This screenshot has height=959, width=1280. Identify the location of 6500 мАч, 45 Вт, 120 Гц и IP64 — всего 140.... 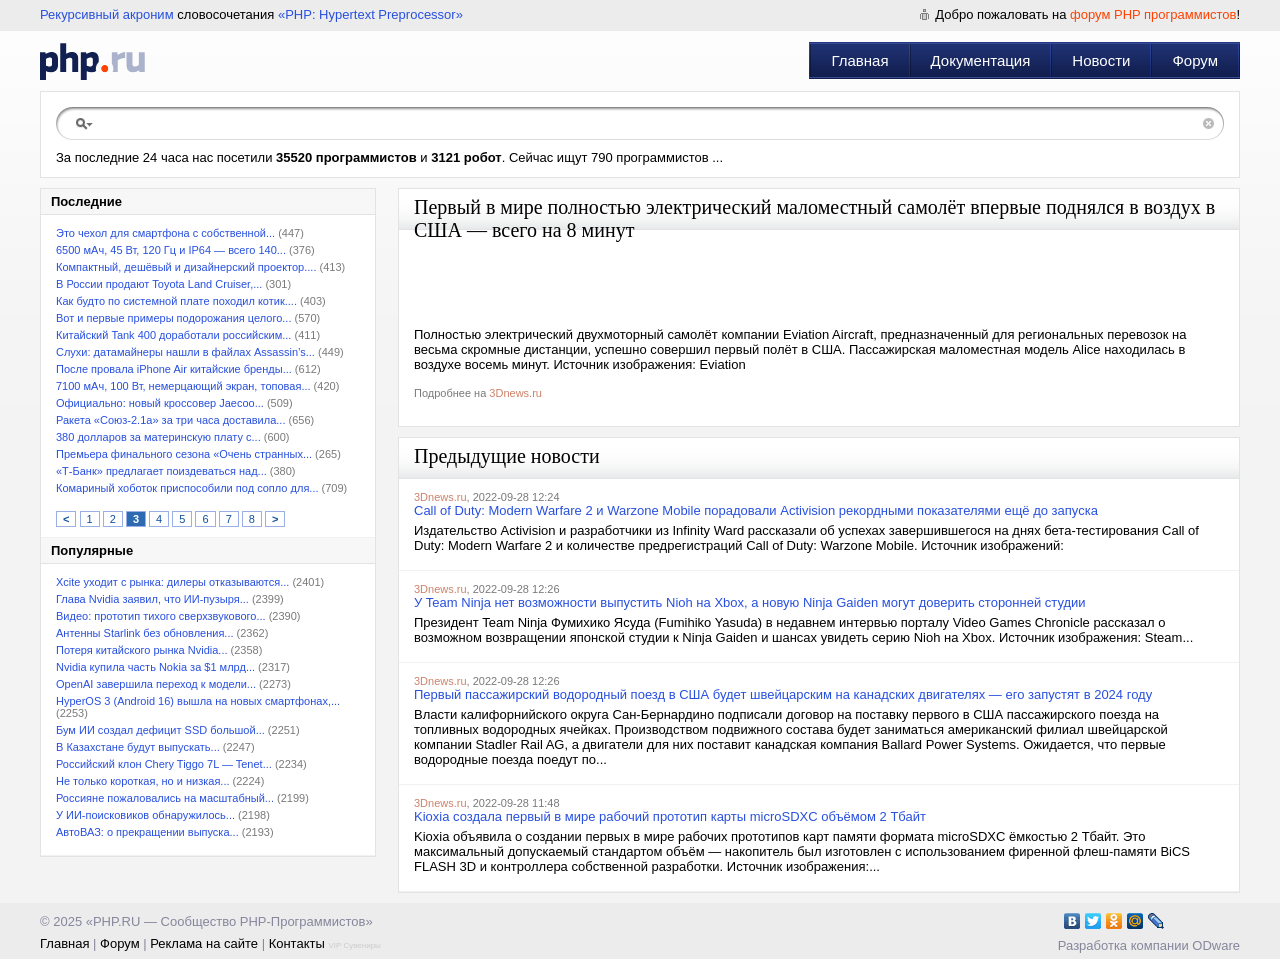
(171, 250).